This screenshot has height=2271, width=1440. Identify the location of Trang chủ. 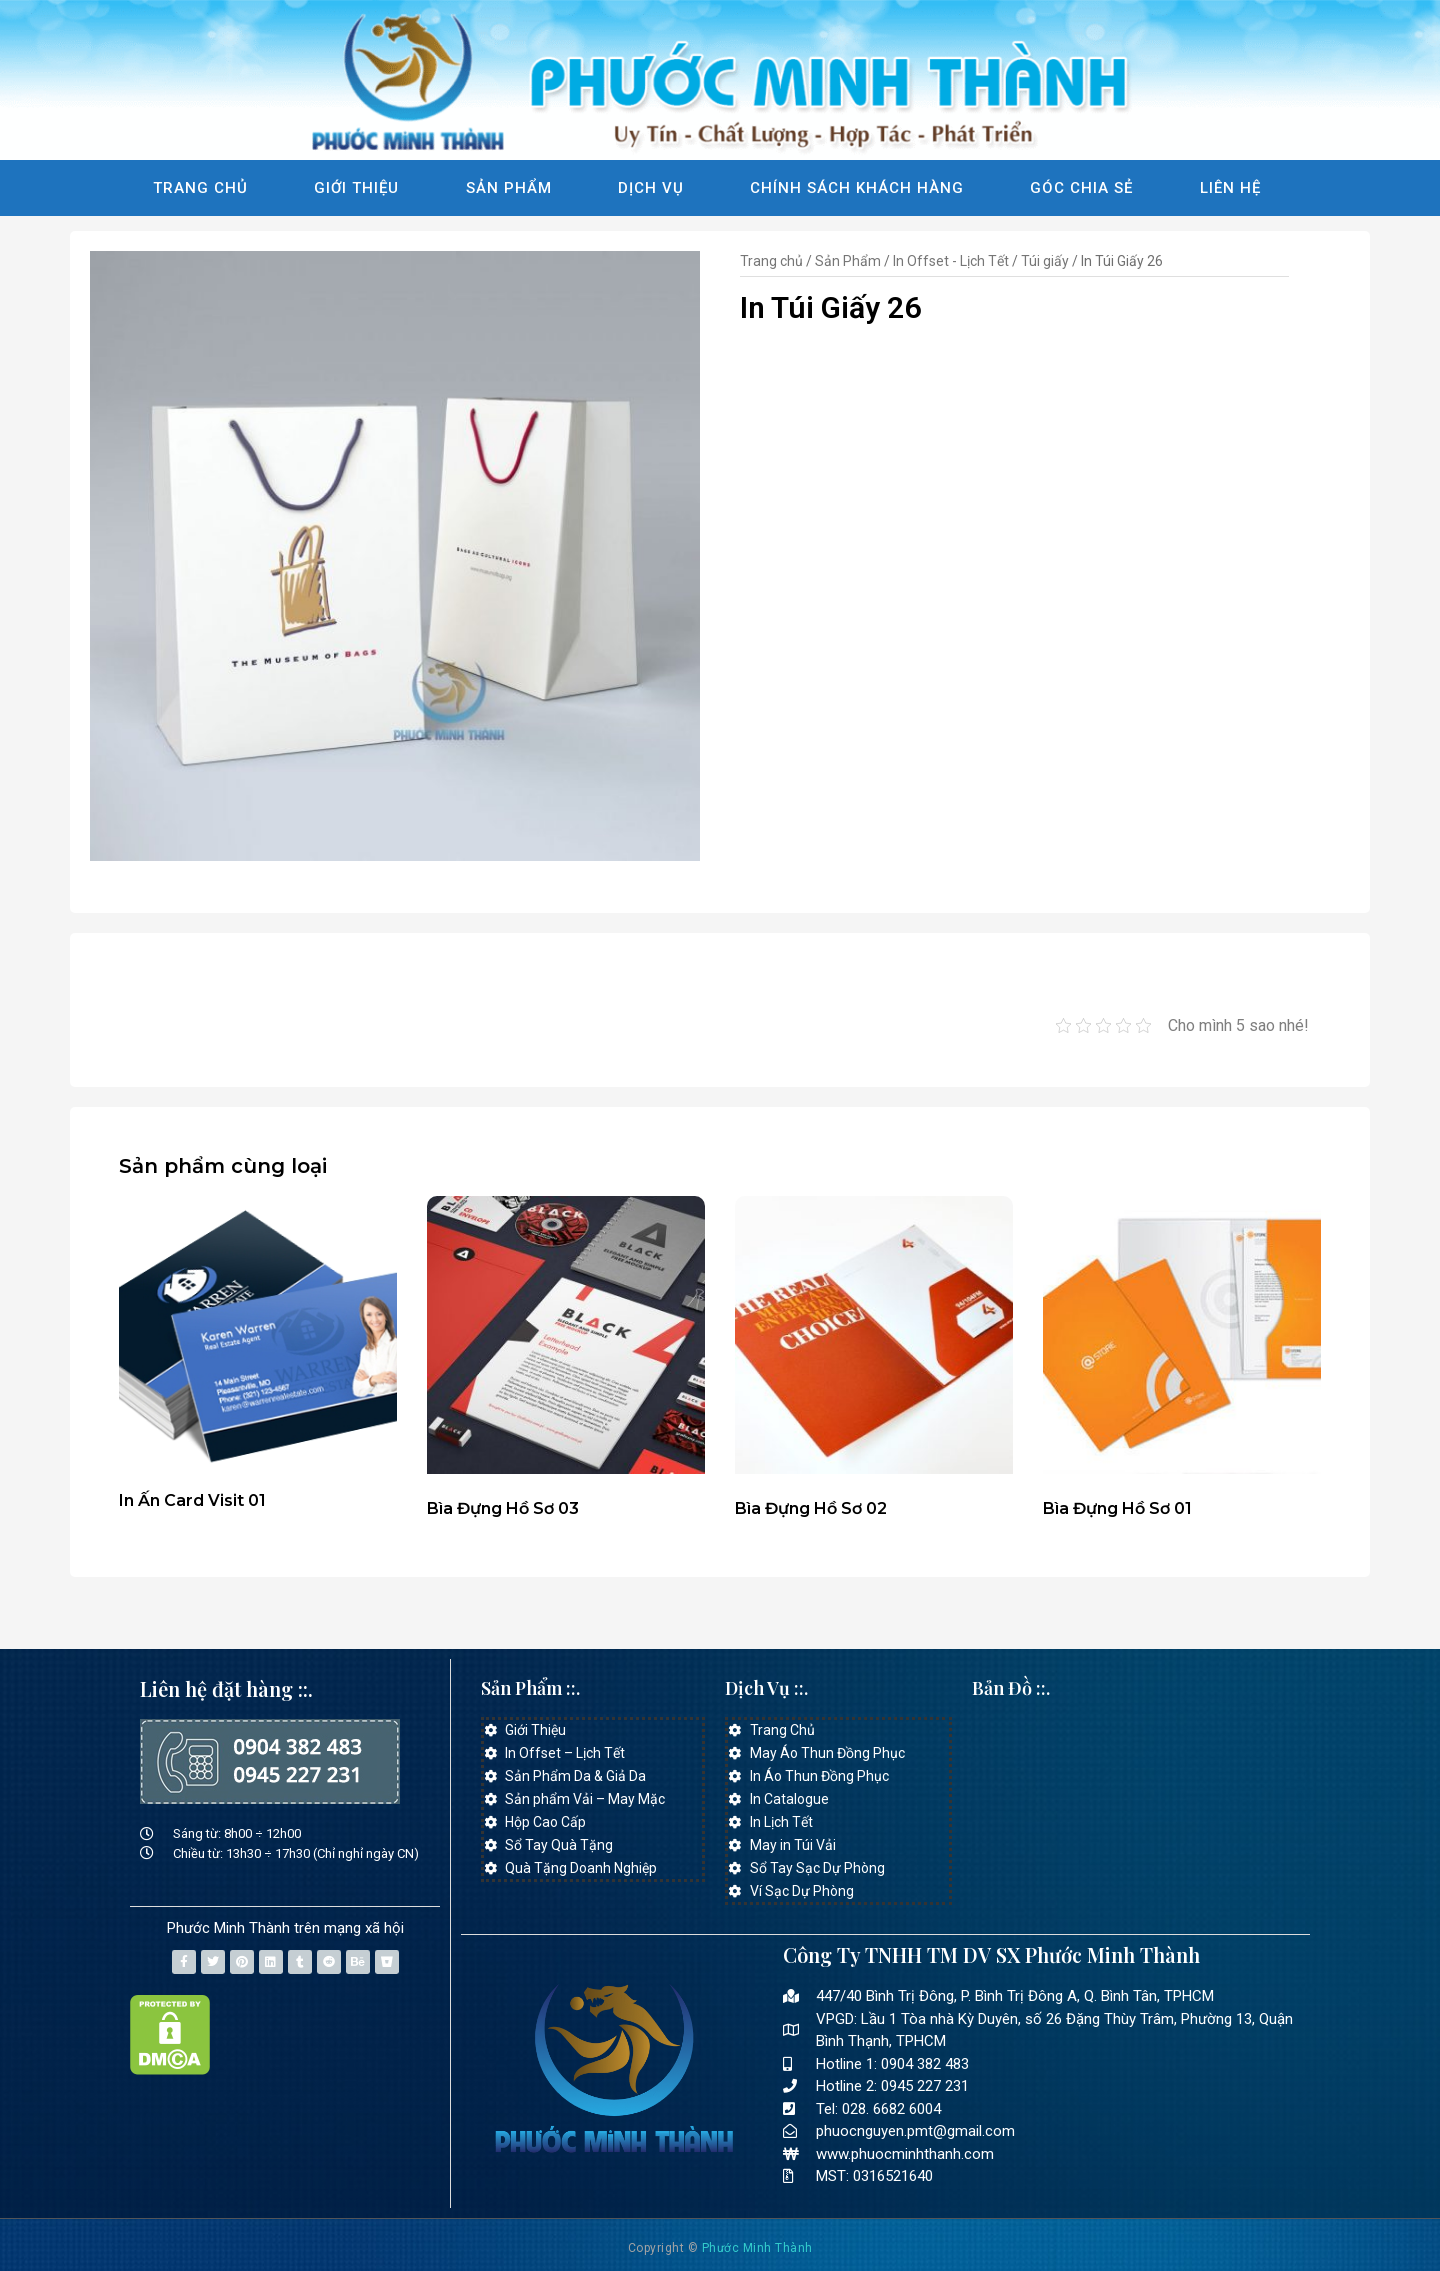
(771, 261).